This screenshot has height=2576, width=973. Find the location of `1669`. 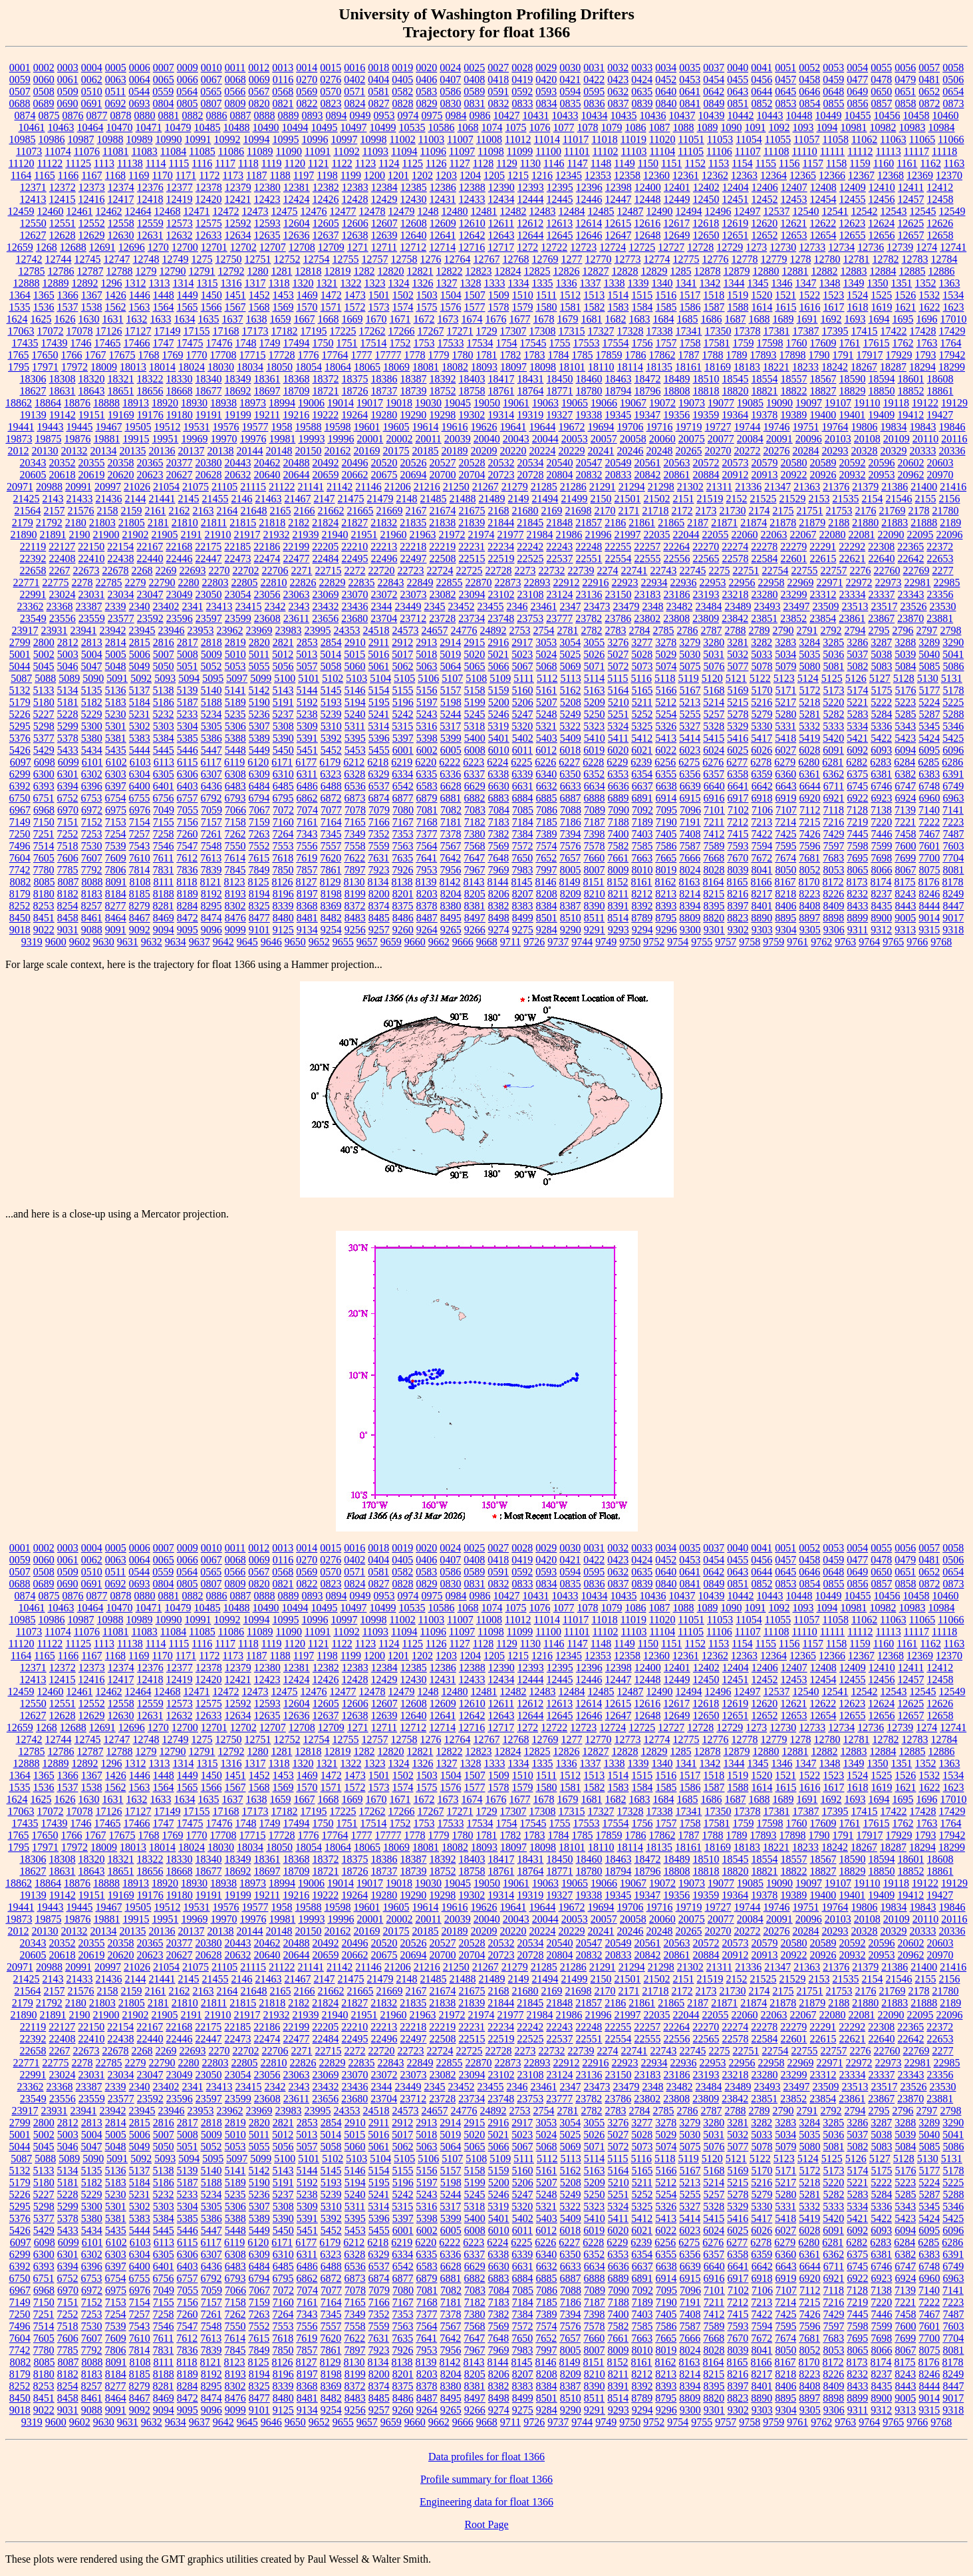

1669 is located at coordinates (352, 319).